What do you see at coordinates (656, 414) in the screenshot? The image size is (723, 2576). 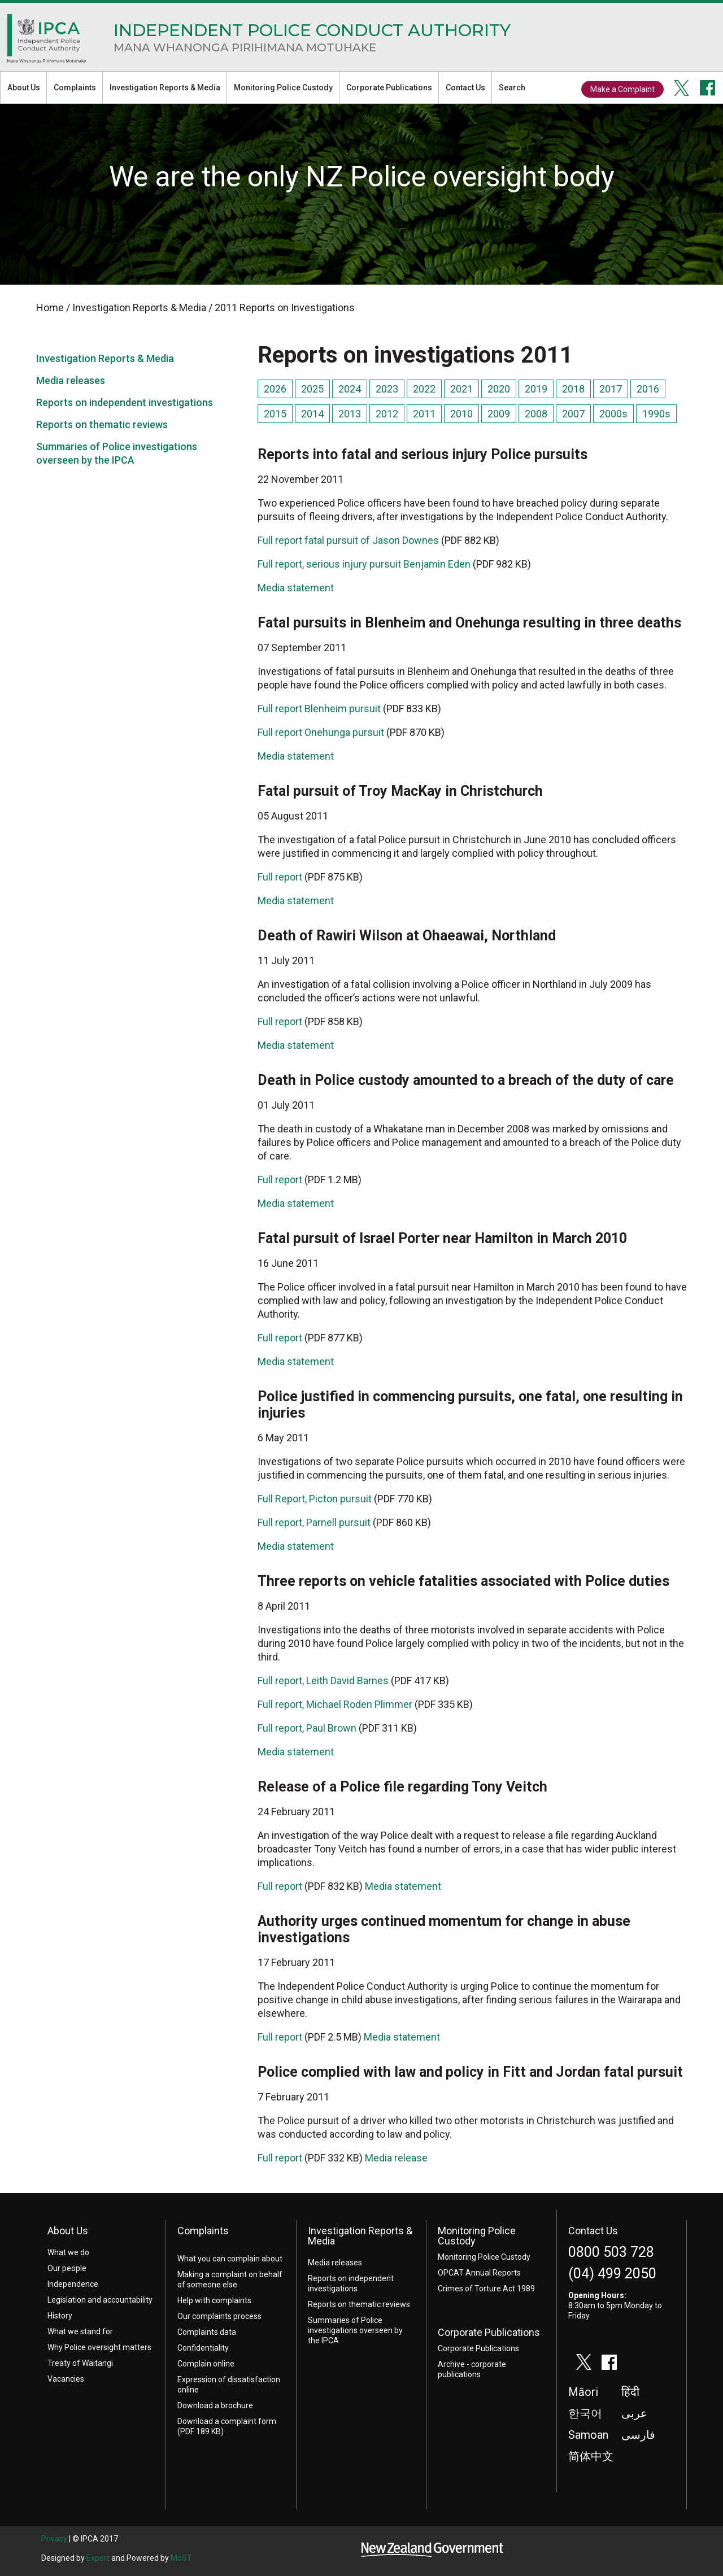 I see `1990s` at bounding box center [656, 414].